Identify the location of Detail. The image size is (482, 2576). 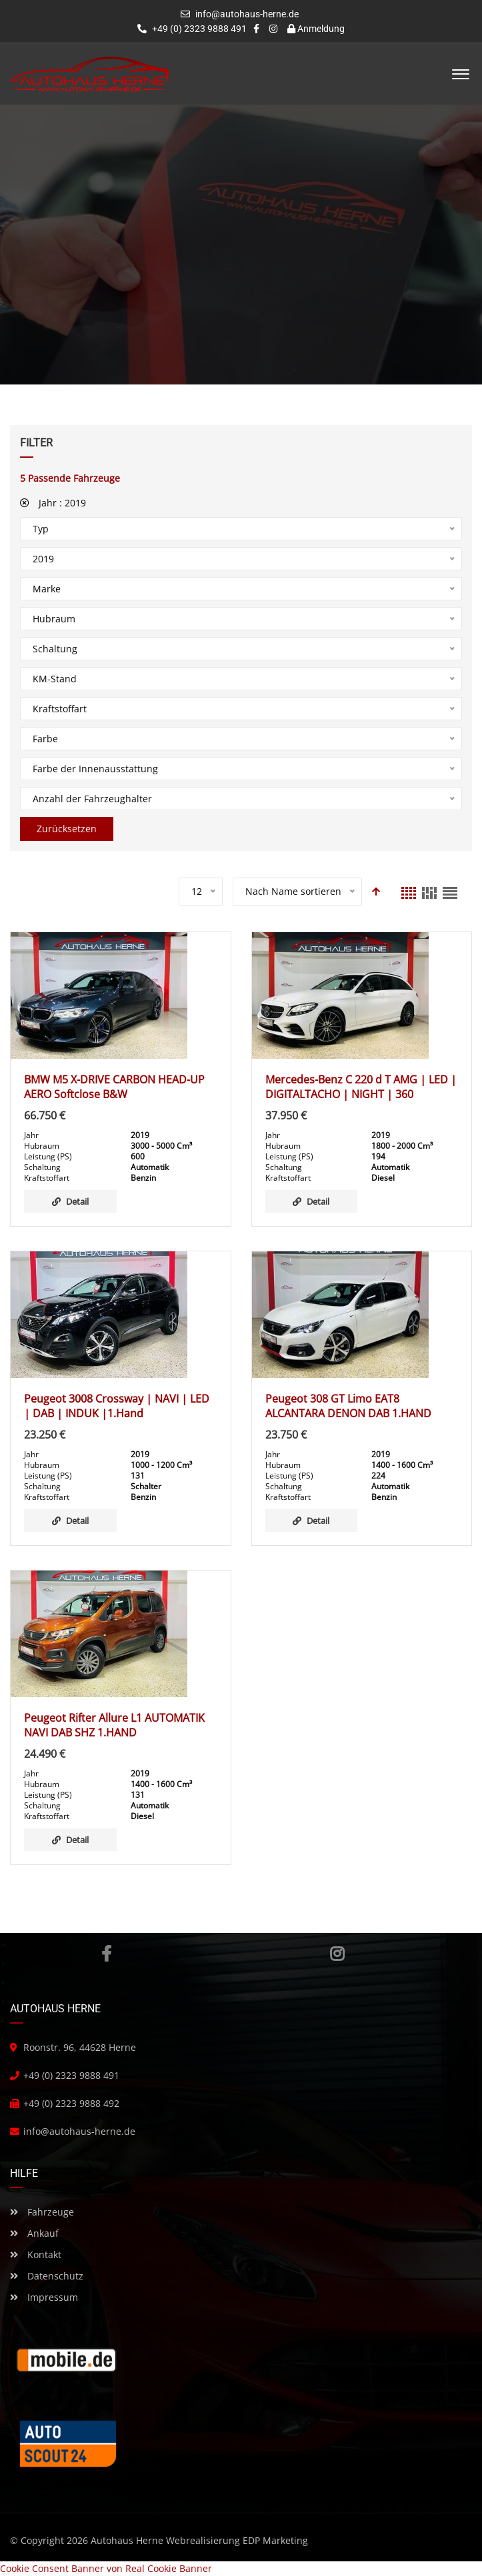
(70, 1201).